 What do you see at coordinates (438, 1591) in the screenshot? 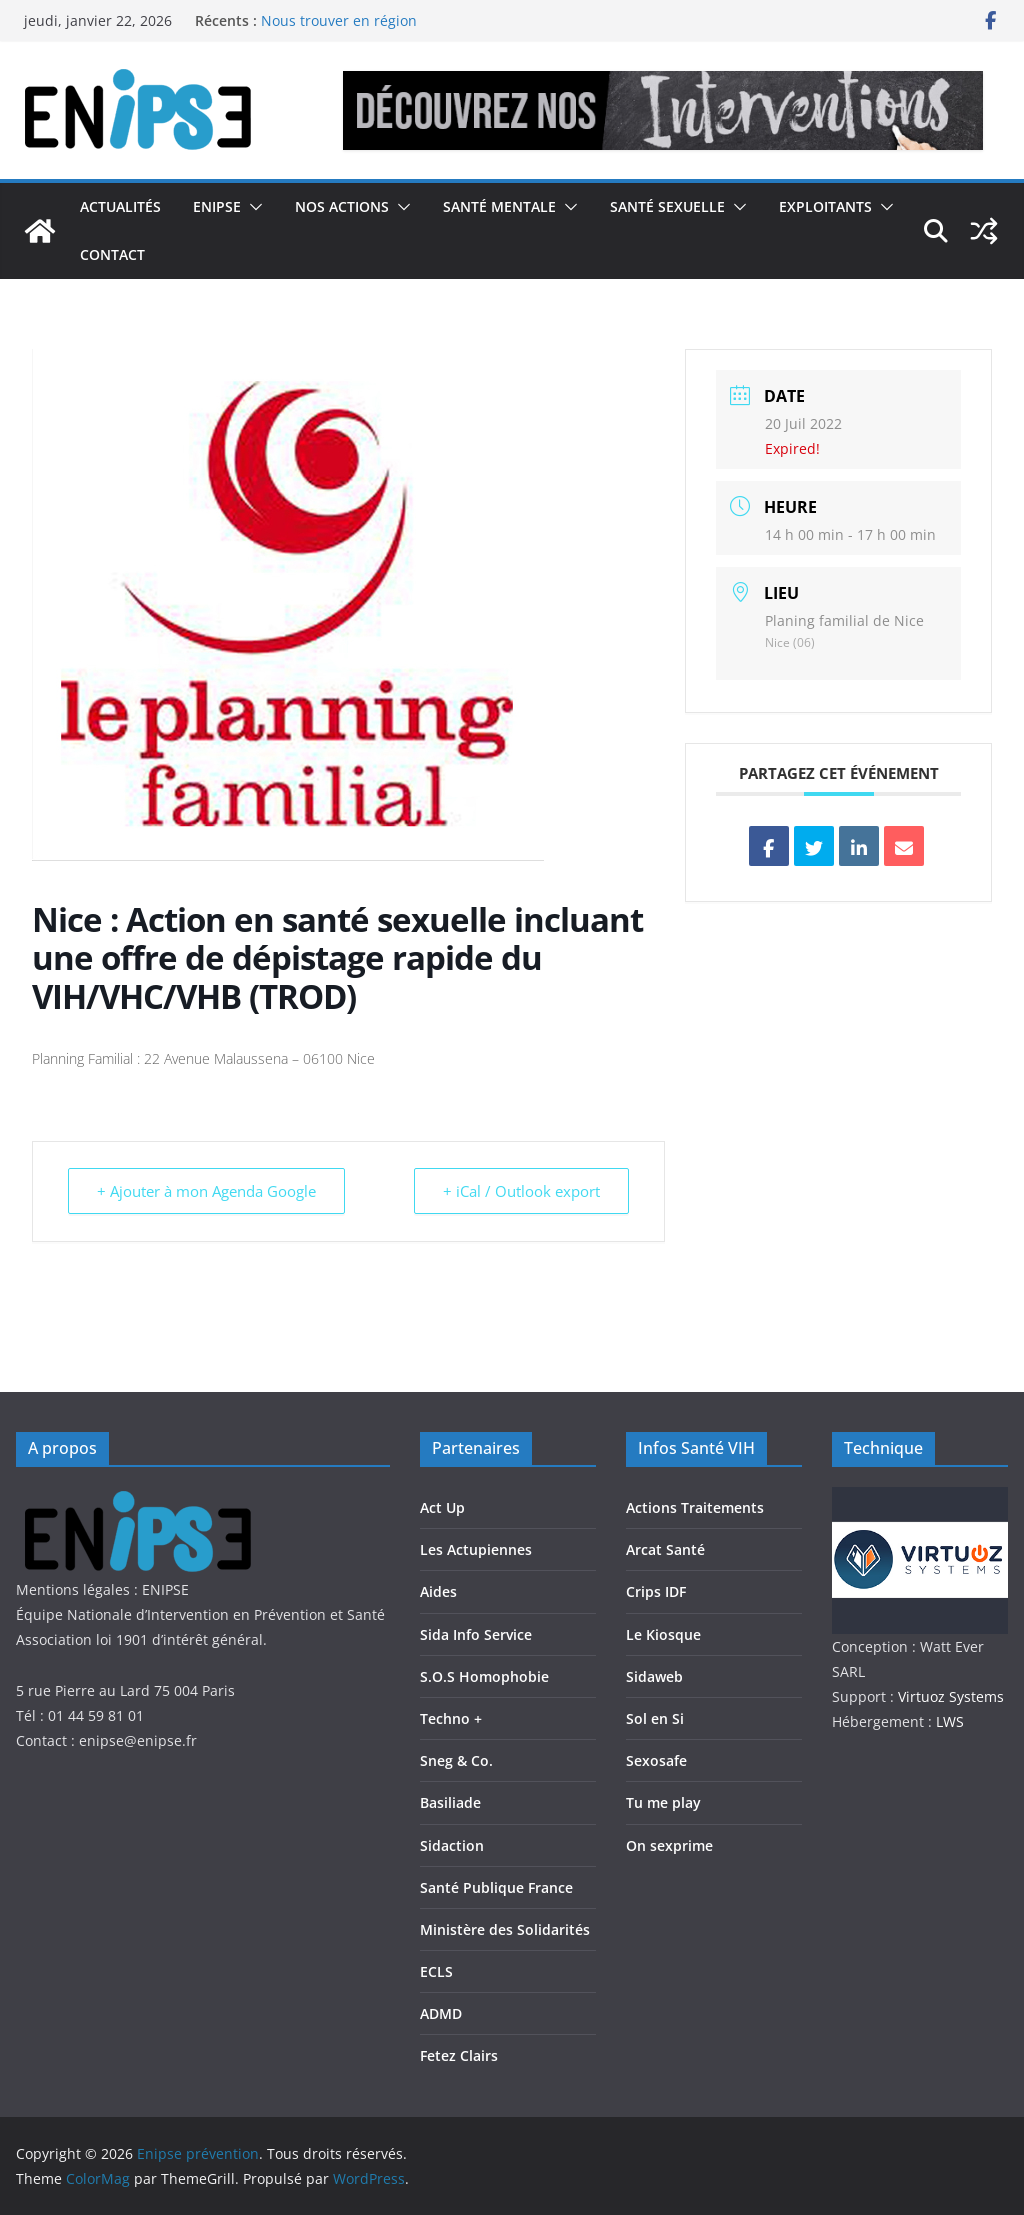
I see `Aides` at bounding box center [438, 1591].